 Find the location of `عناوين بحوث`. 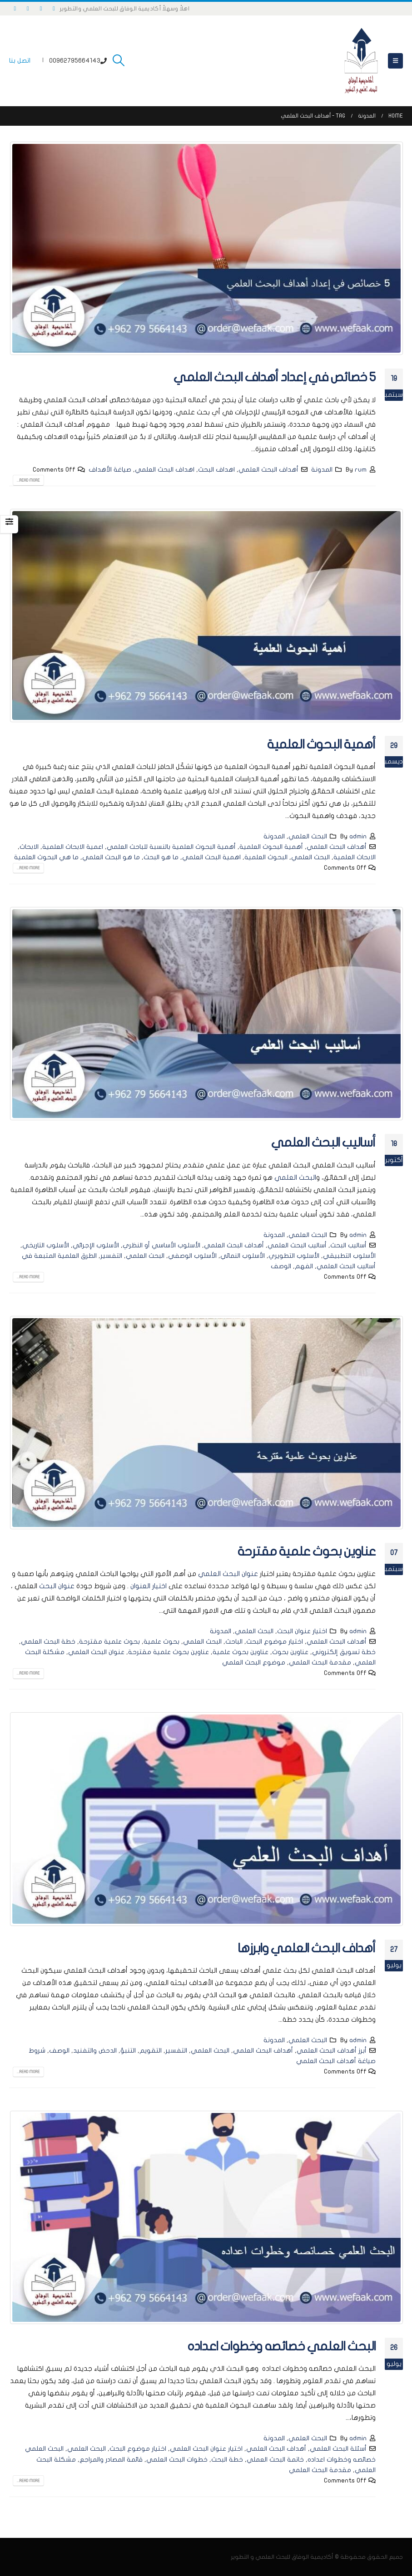

عناوين بحوث is located at coordinates (290, 1652).